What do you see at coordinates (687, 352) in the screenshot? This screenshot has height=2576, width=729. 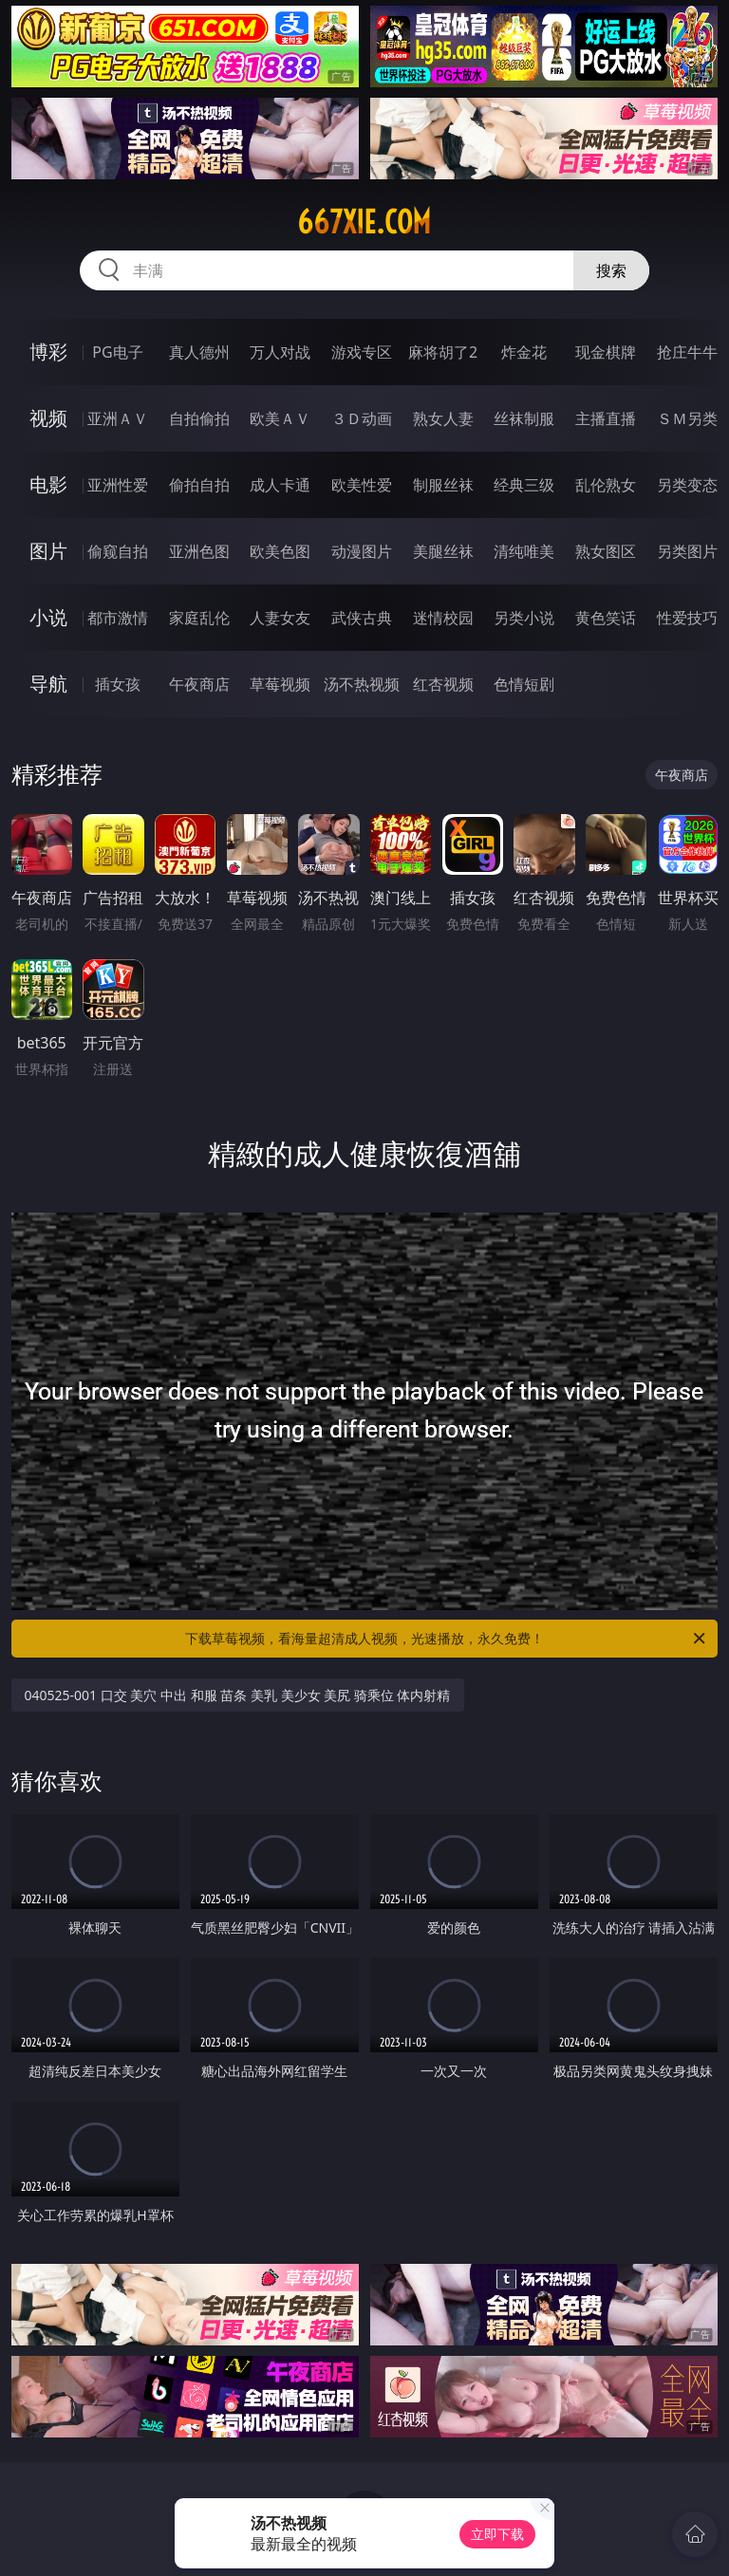 I see `抢庄牛牛` at bounding box center [687, 352].